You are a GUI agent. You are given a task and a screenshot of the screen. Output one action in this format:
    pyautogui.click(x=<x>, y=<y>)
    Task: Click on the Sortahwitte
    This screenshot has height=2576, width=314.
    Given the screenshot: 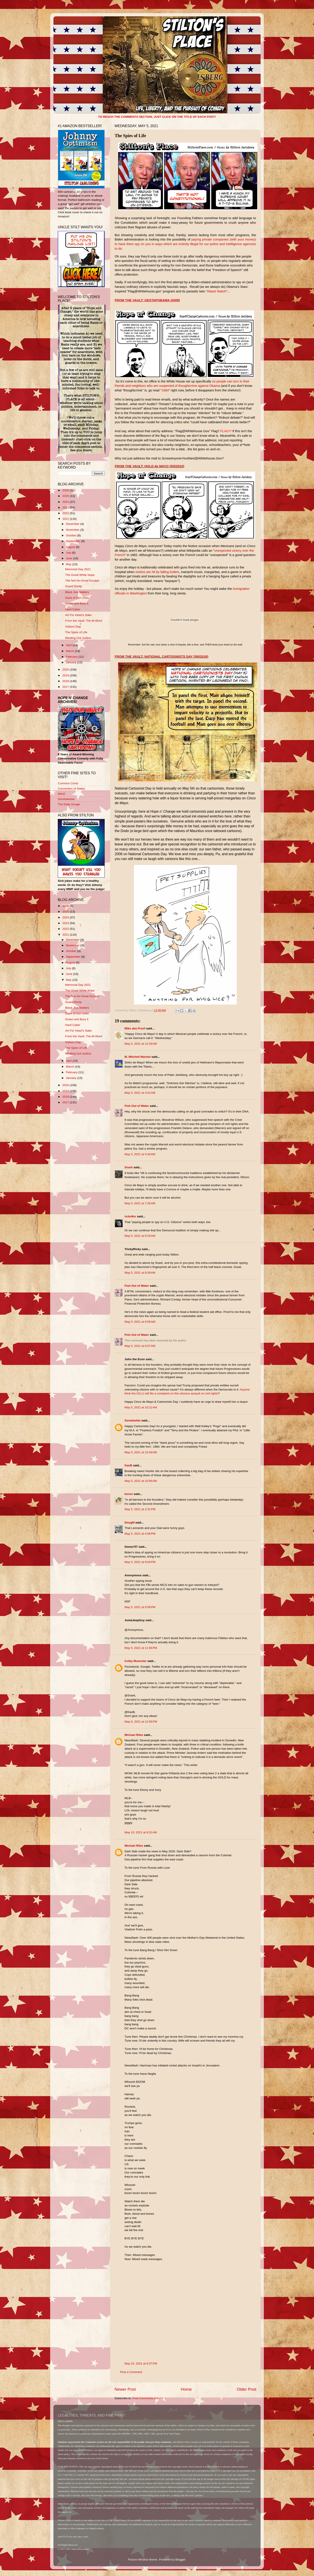 What is the action you would take?
    pyautogui.click(x=133, y=1420)
    